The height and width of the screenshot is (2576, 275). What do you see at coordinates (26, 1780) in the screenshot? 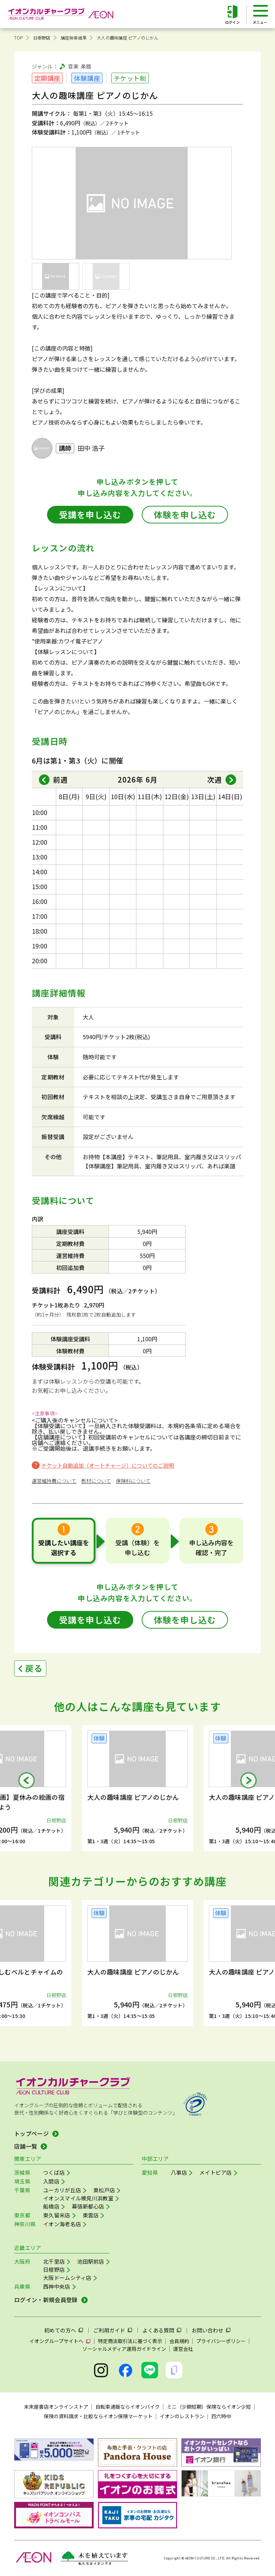
I see `[button]` at bounding box center [26, 1780].